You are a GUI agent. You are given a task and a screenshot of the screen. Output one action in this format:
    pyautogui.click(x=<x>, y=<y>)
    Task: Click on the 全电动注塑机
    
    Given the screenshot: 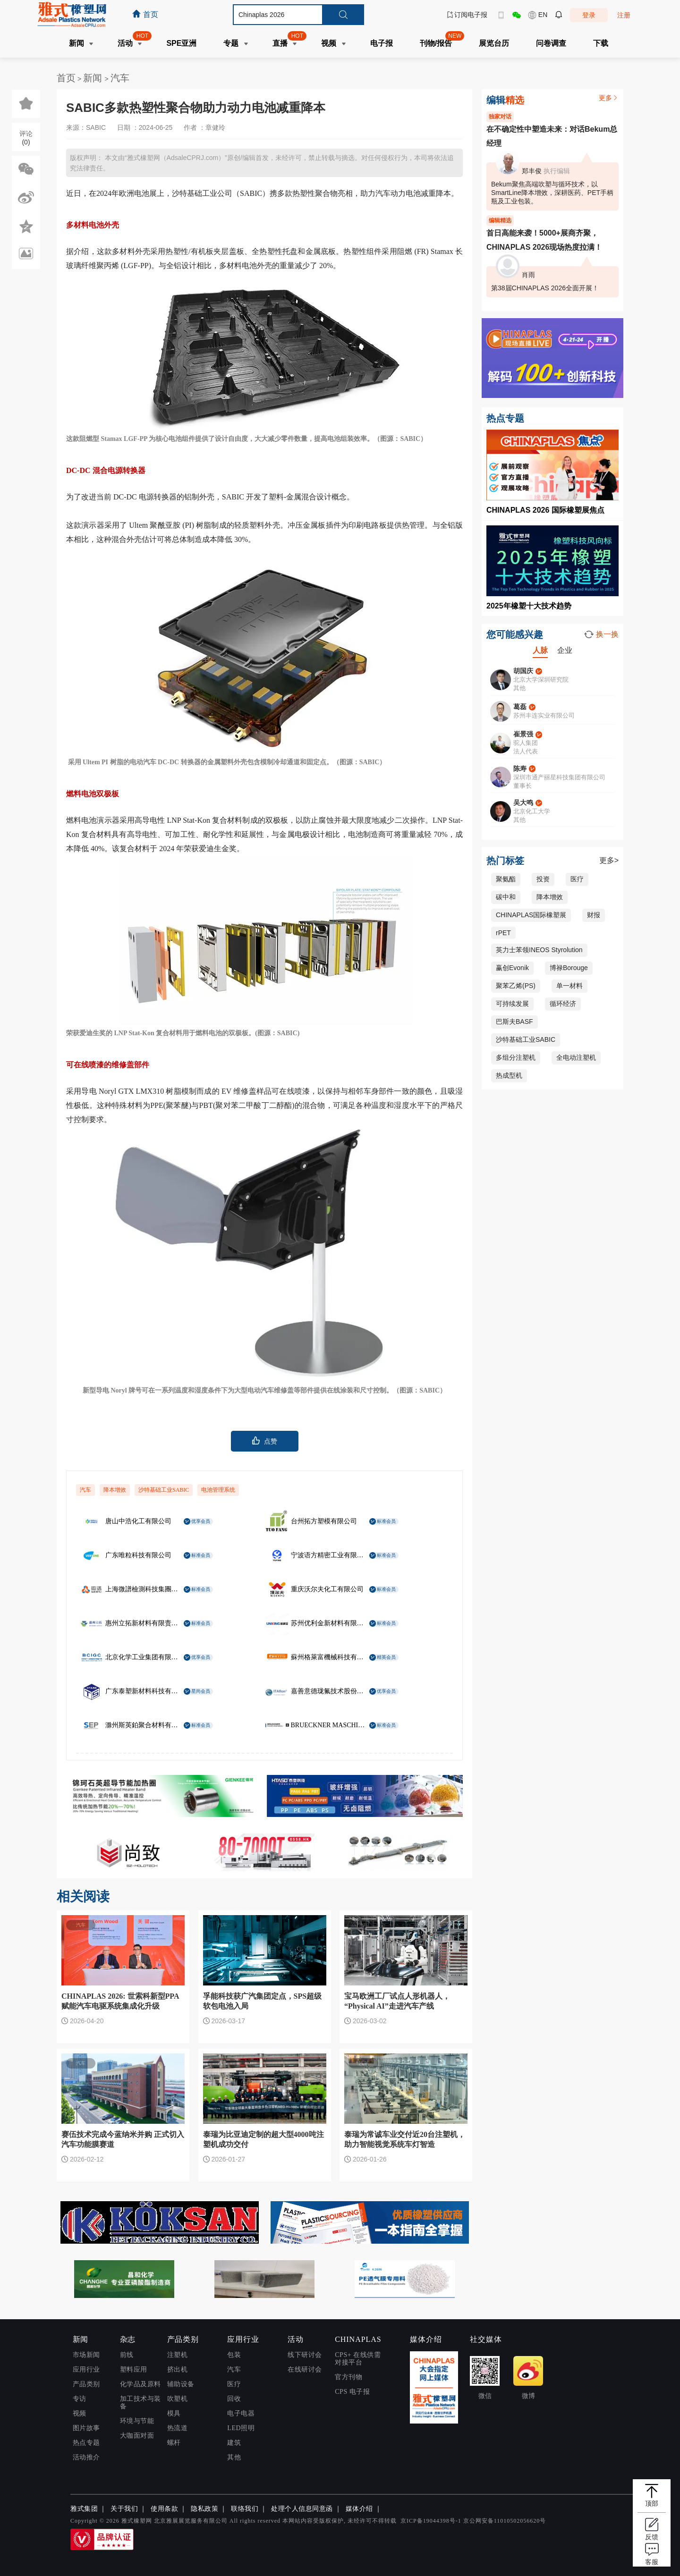 What is the action you would take?
    pyautogui.click(x=576, y=1057)
    